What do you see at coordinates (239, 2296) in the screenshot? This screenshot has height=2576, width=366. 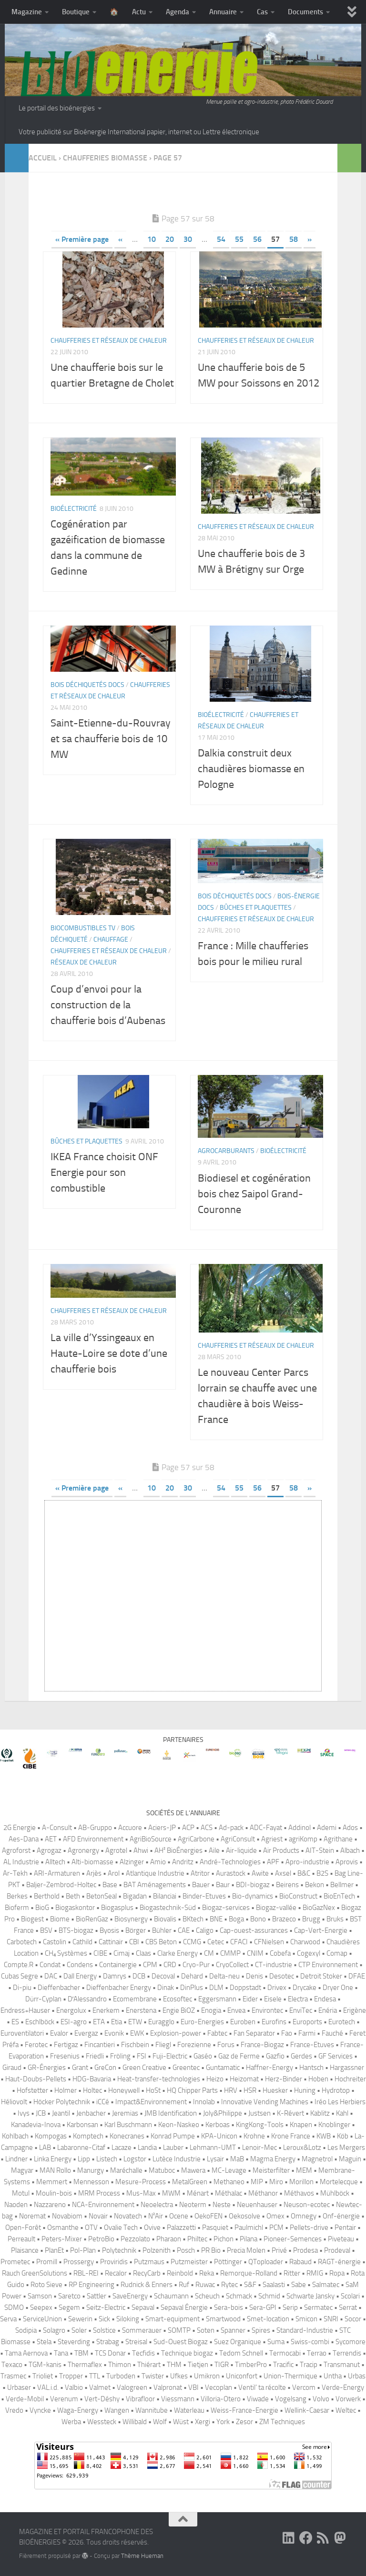 I see `Schmack` at bounding box center [239, 2296].